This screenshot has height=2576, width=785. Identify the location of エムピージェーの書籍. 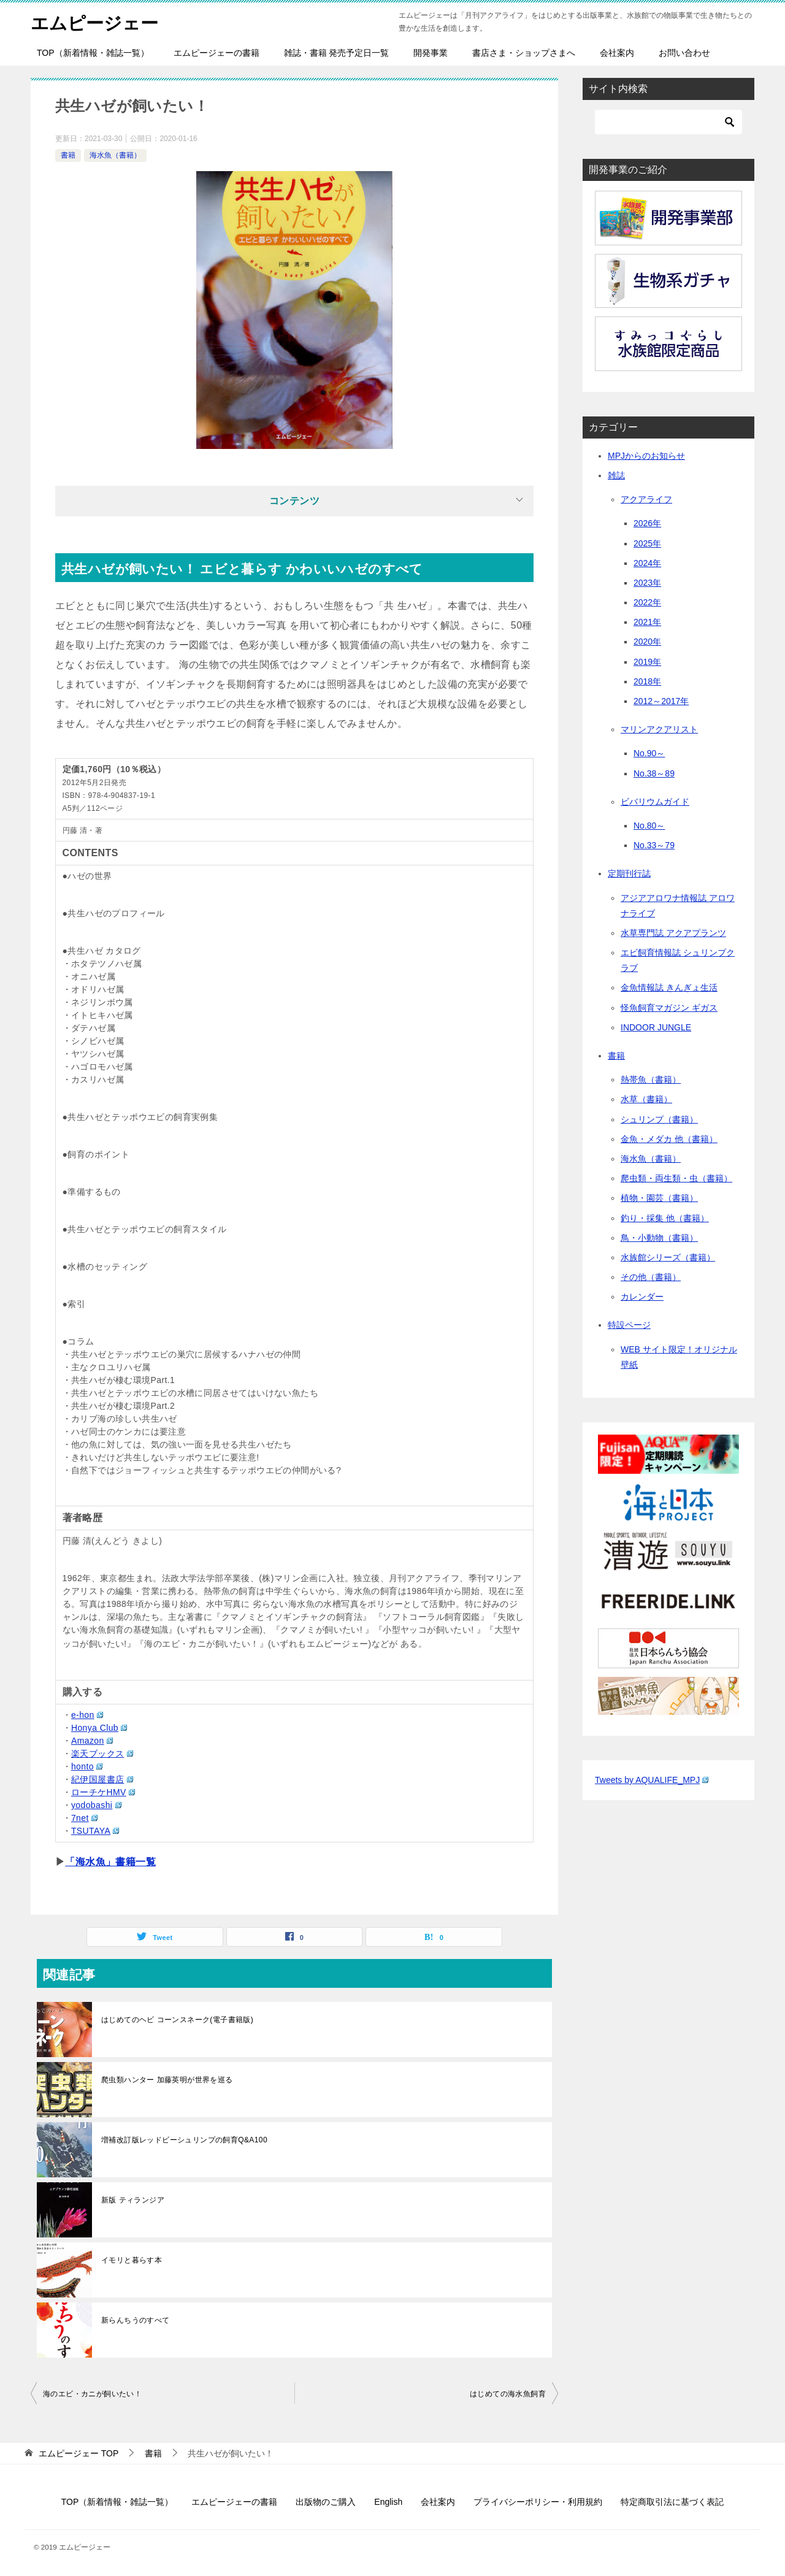
(216, 53).